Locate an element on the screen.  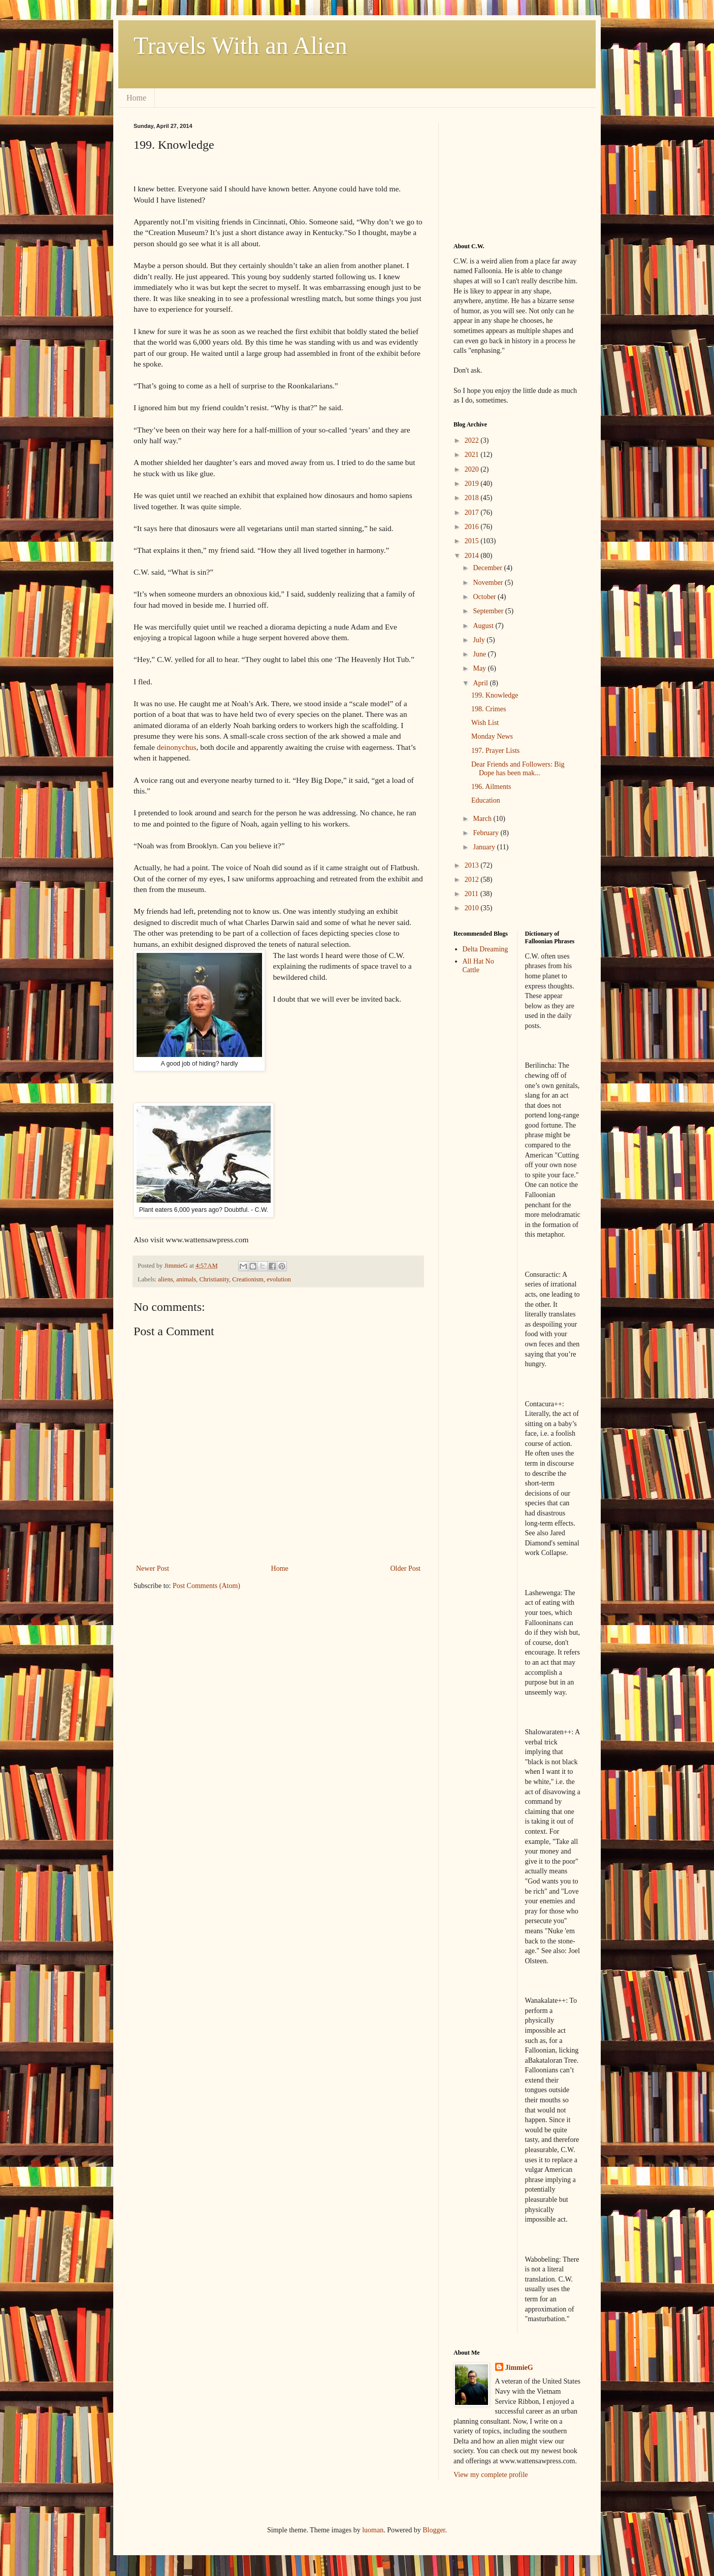
2010 is located at coordinates (473, 908).